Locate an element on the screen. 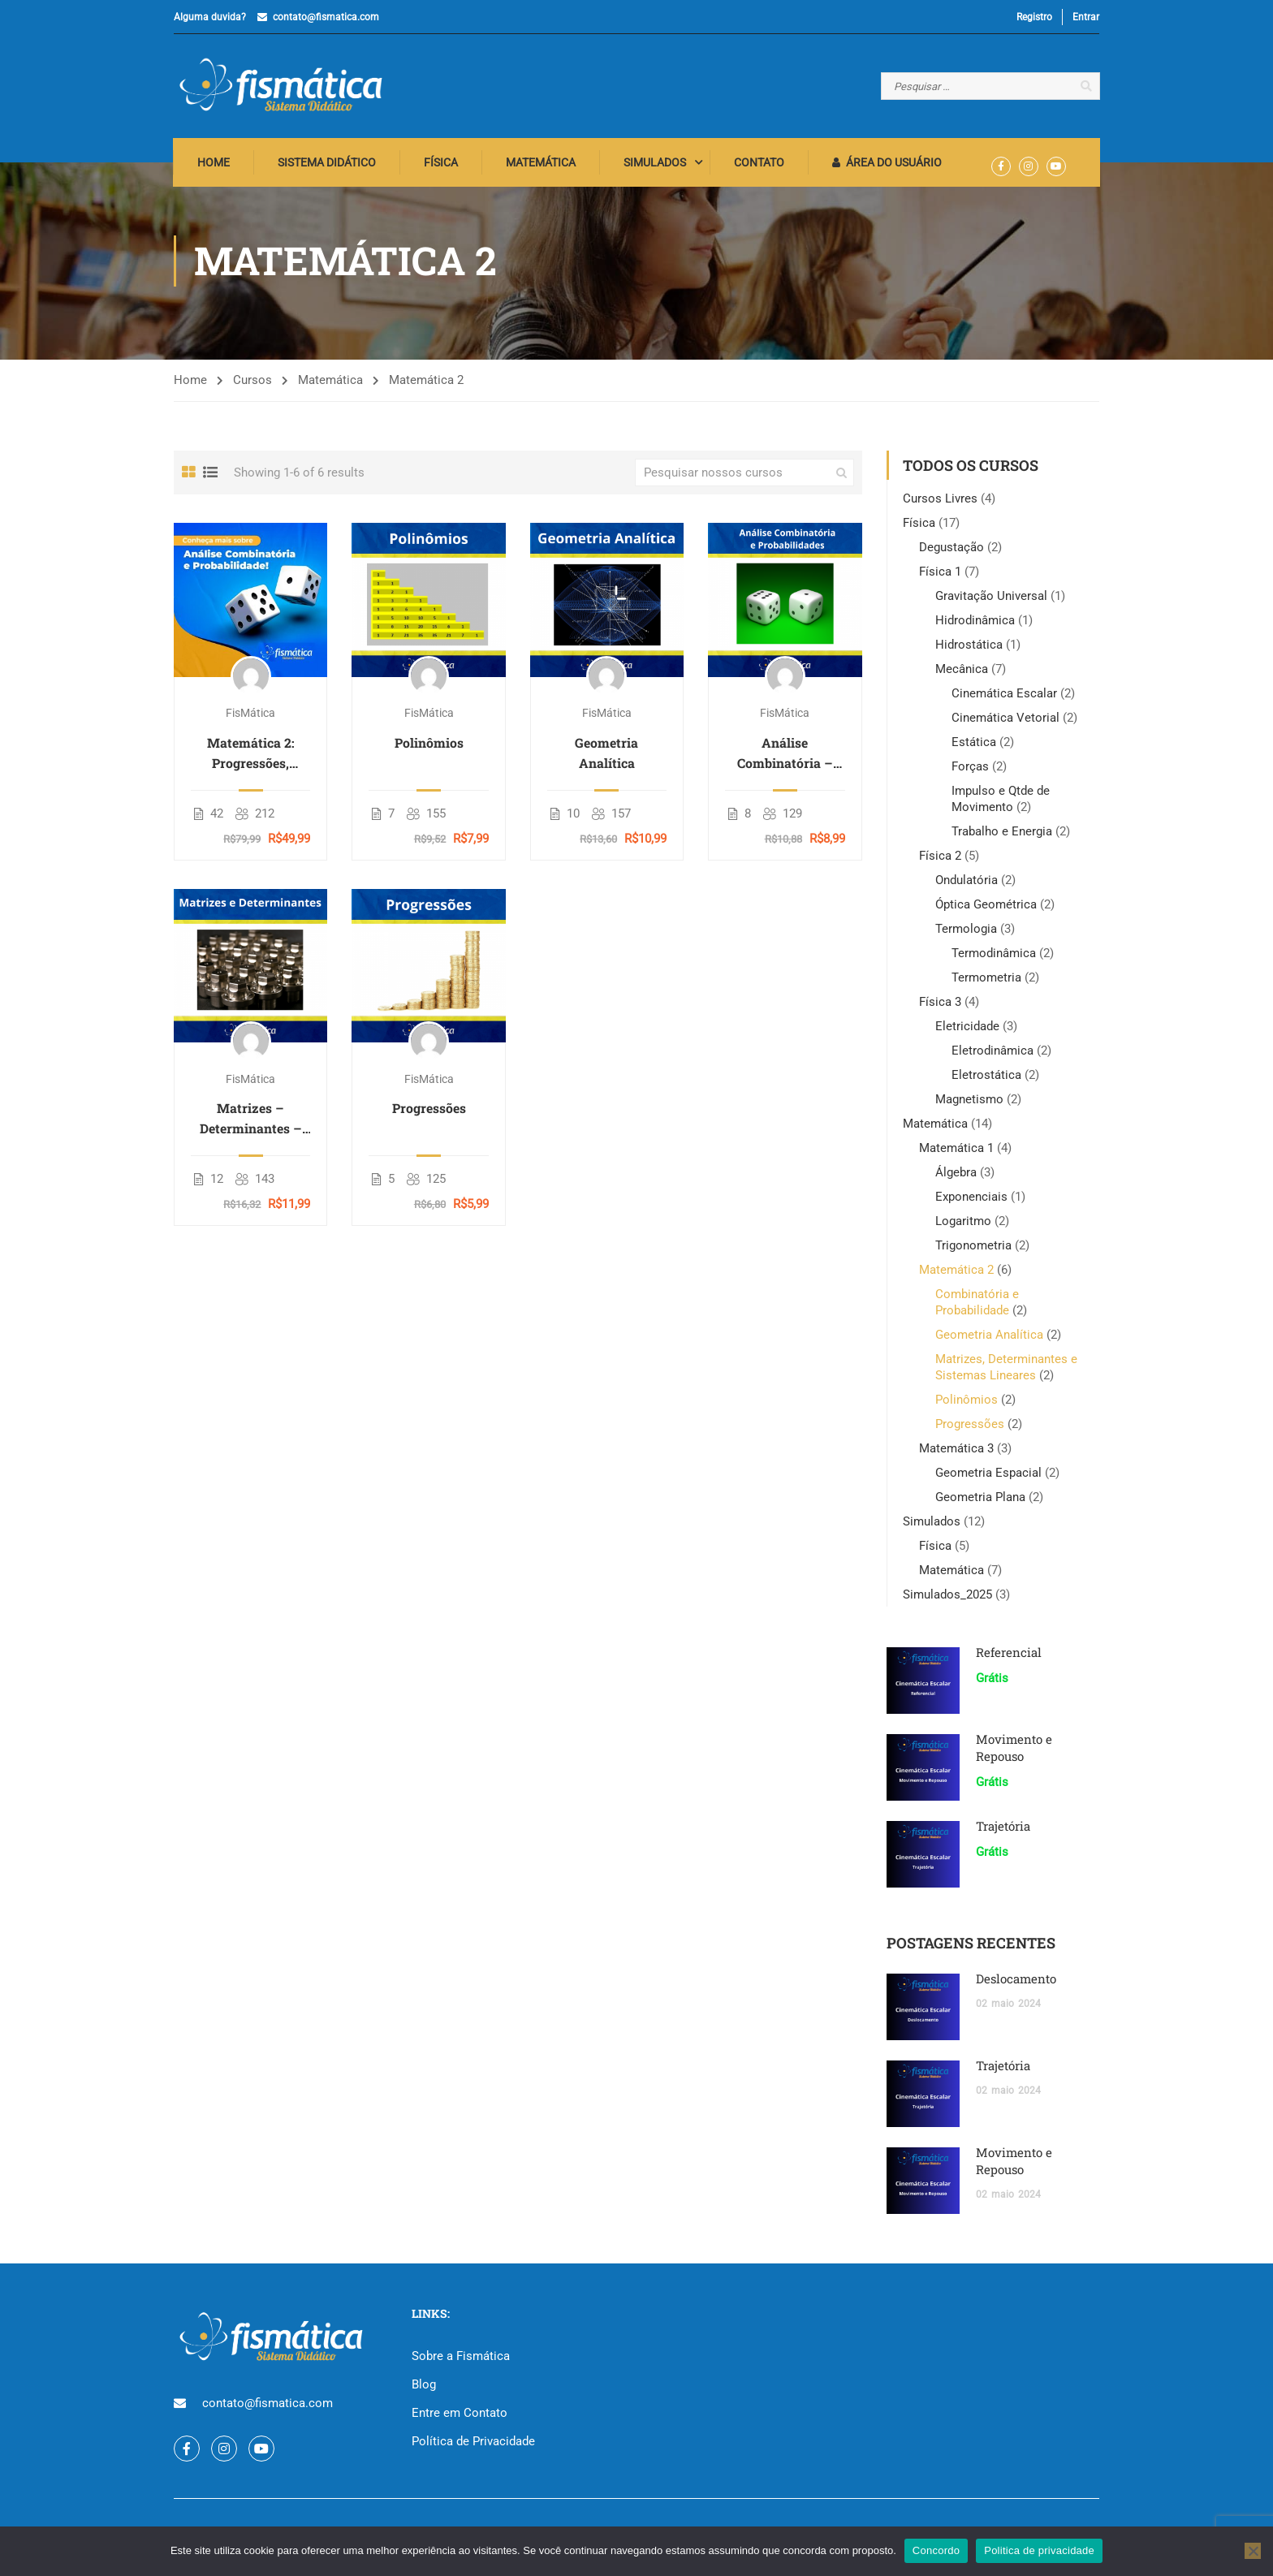 This screenshot has width=1273, height=2576. Política de Privacidade is located at coordinates (473, 2445).